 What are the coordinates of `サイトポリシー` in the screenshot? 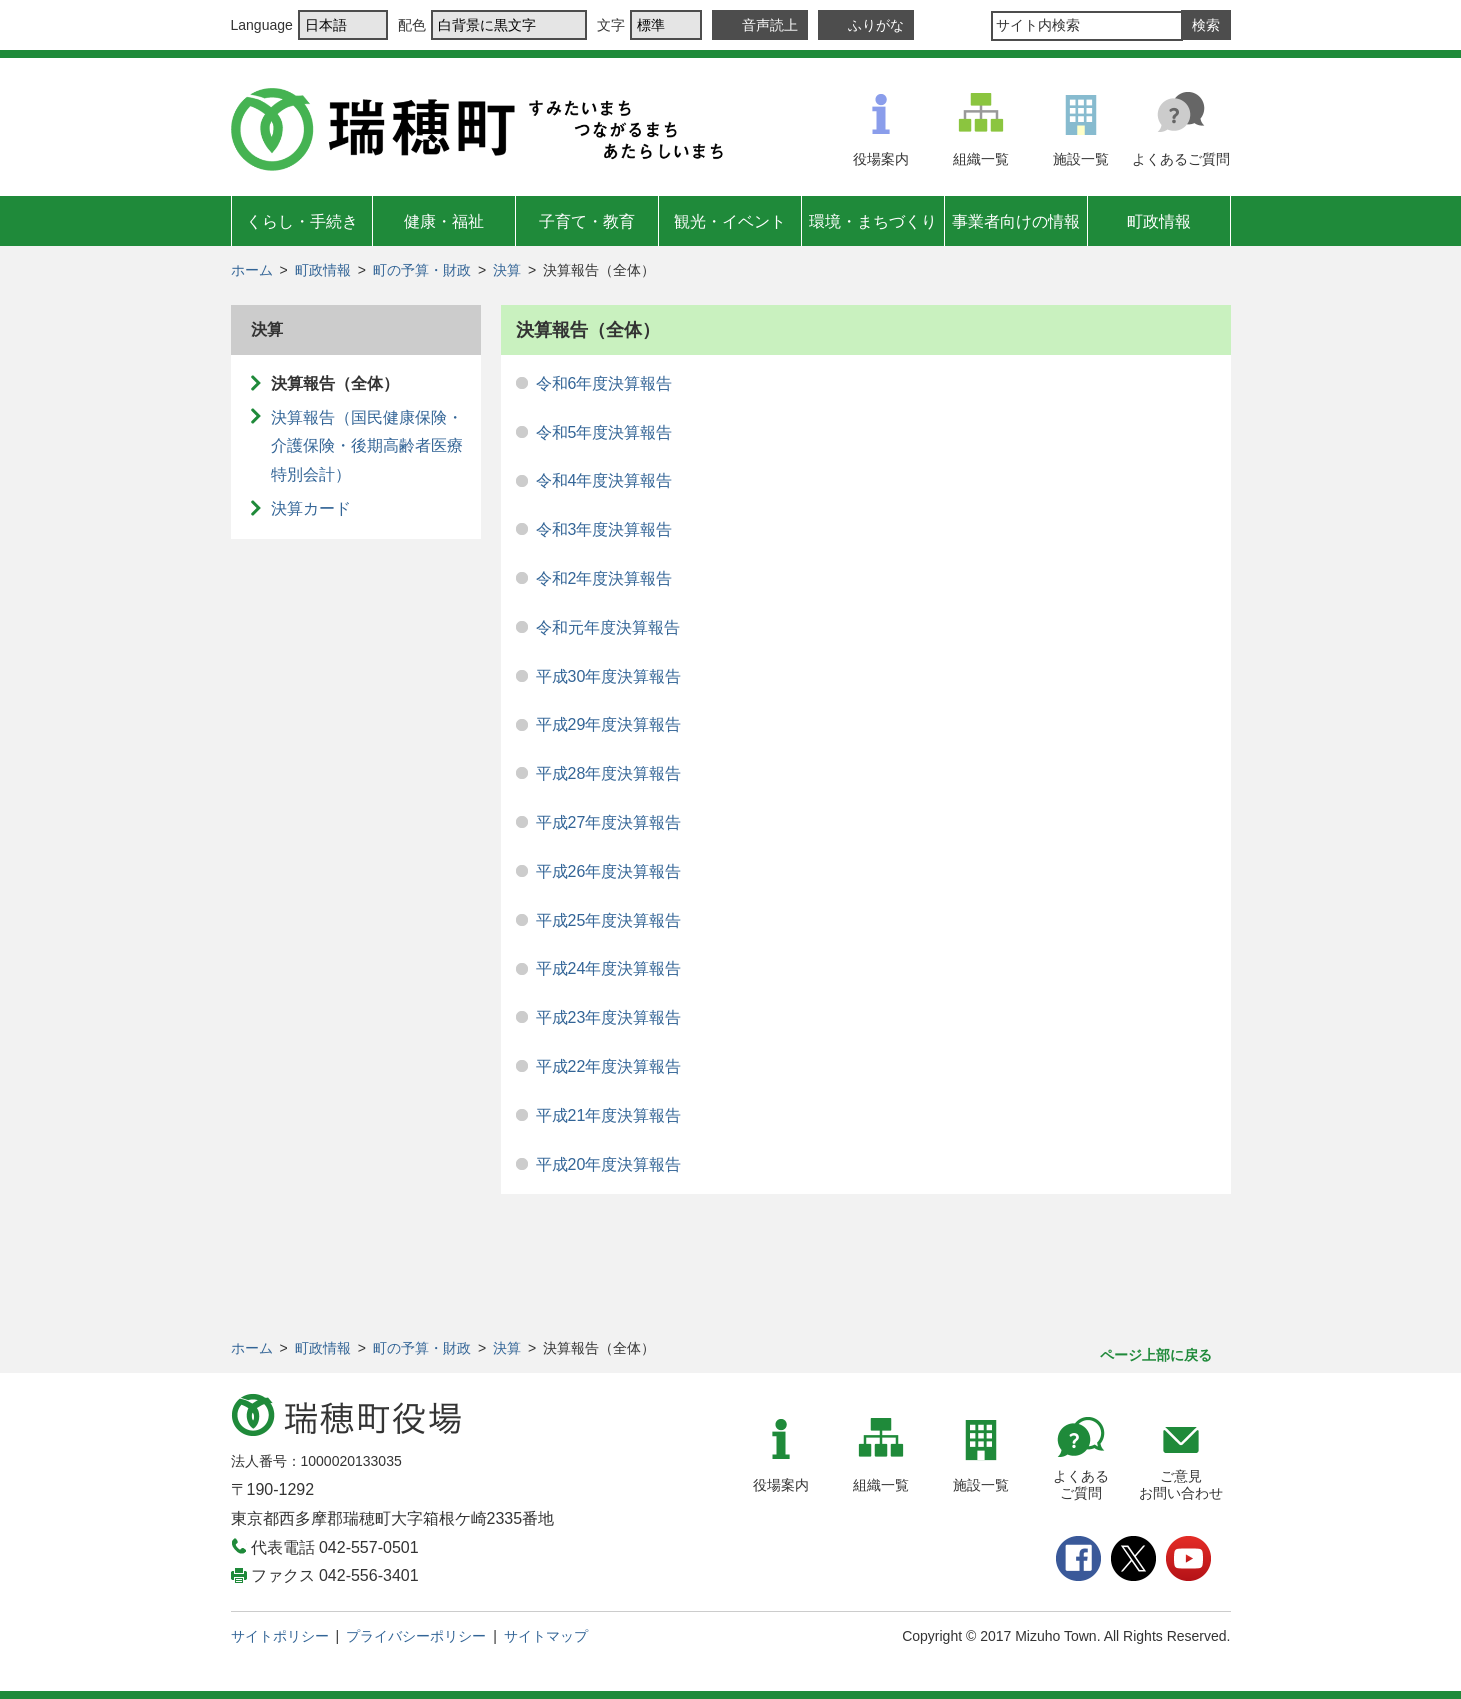 It's located at (280, 1636).